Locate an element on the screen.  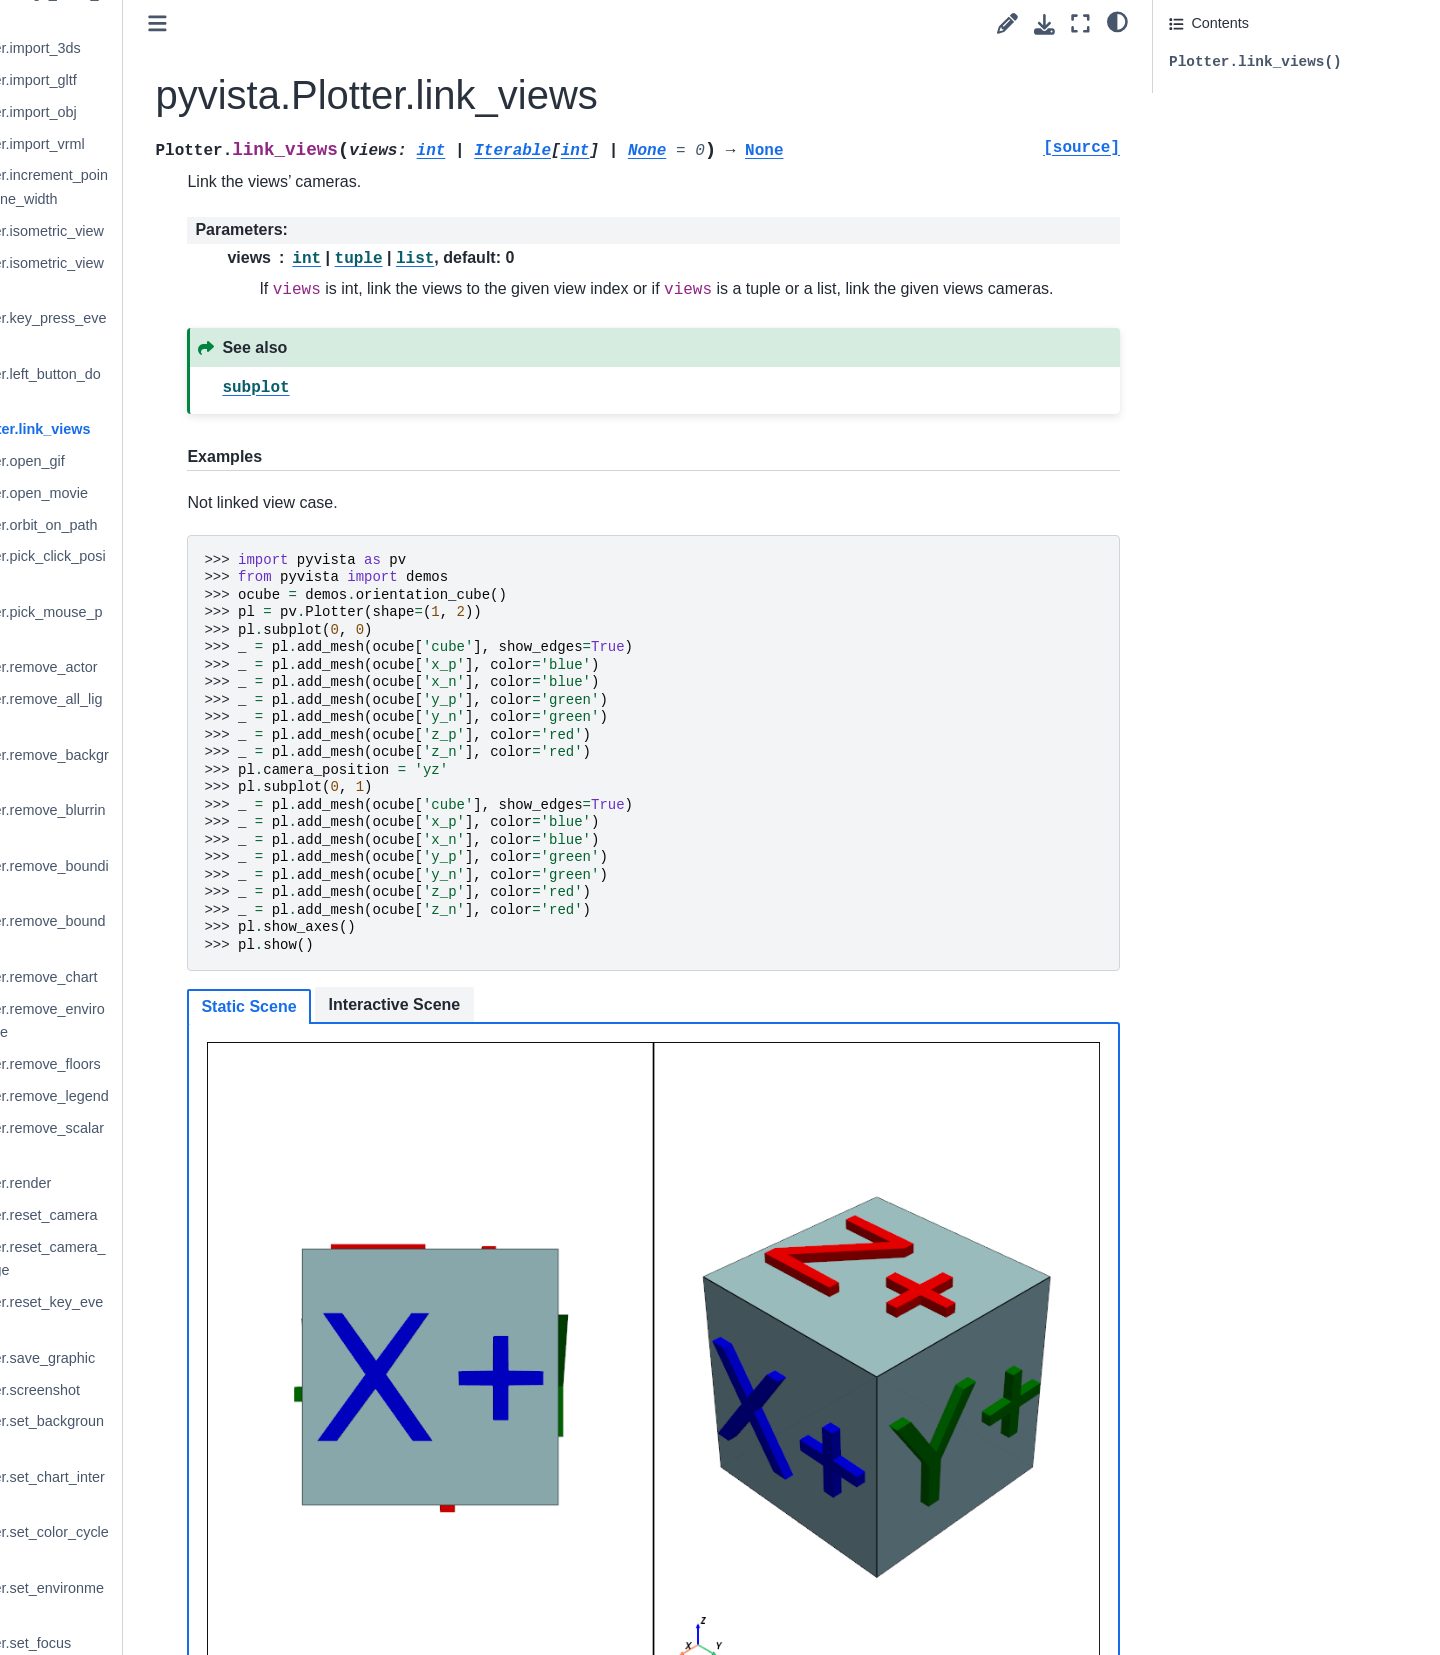
pyvista.Plotter.remove_legend is located at coordinates (186, 1096).